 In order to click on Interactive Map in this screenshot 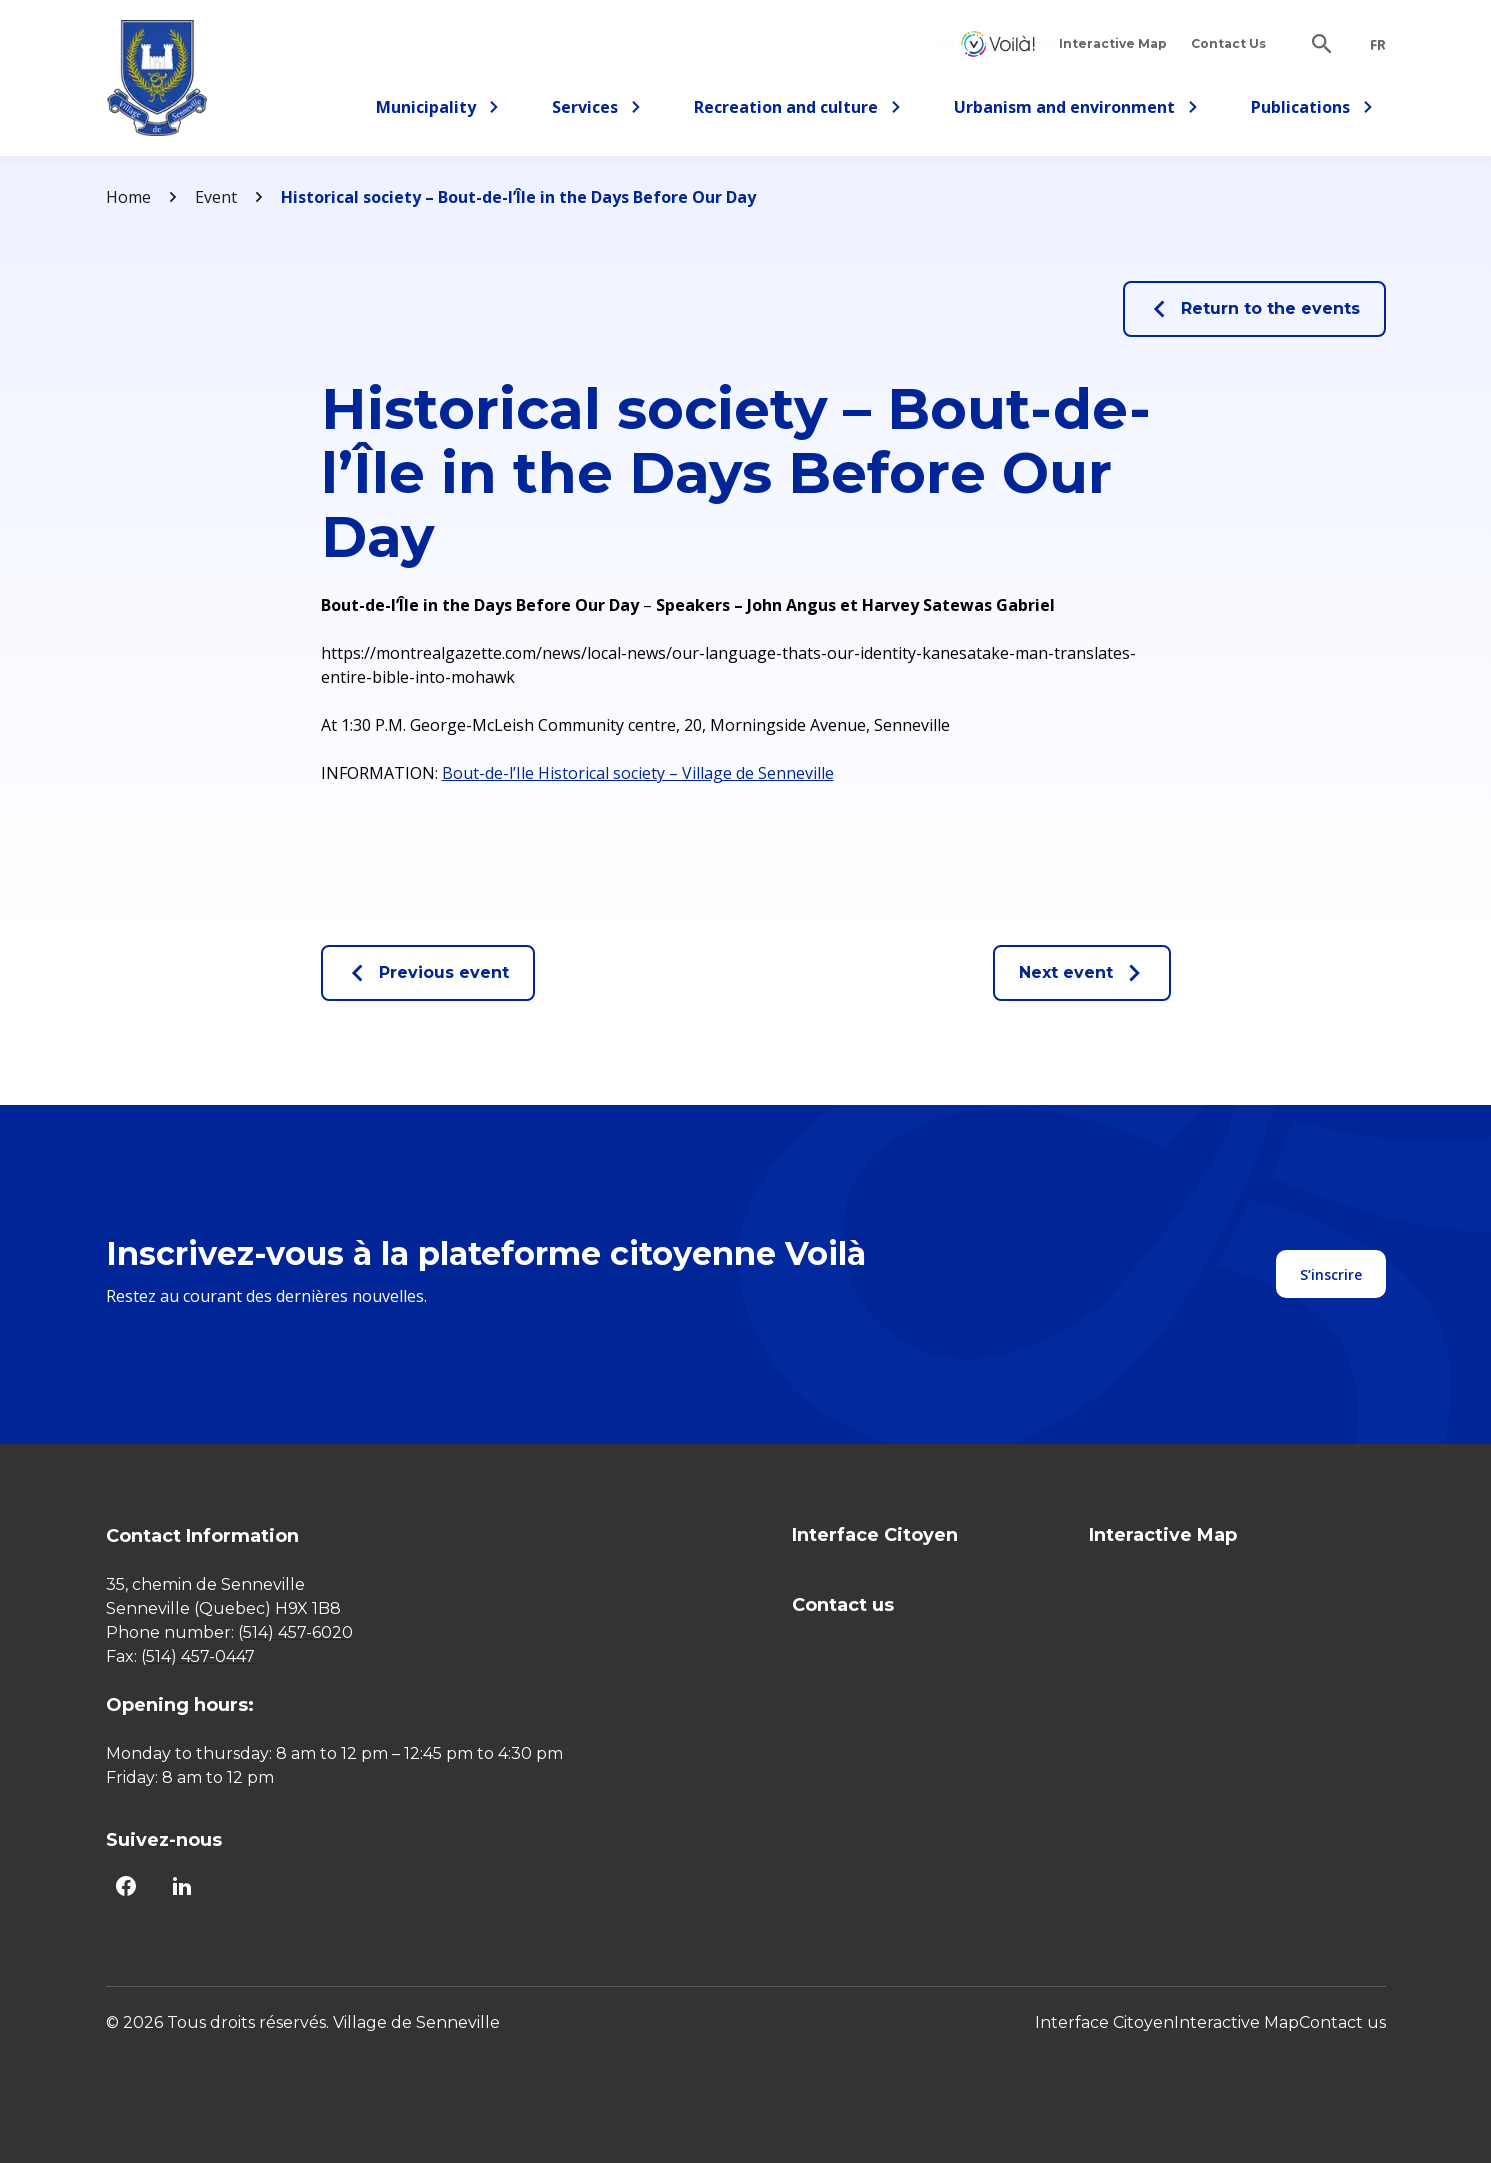, I will do `click(1113, 43)`.